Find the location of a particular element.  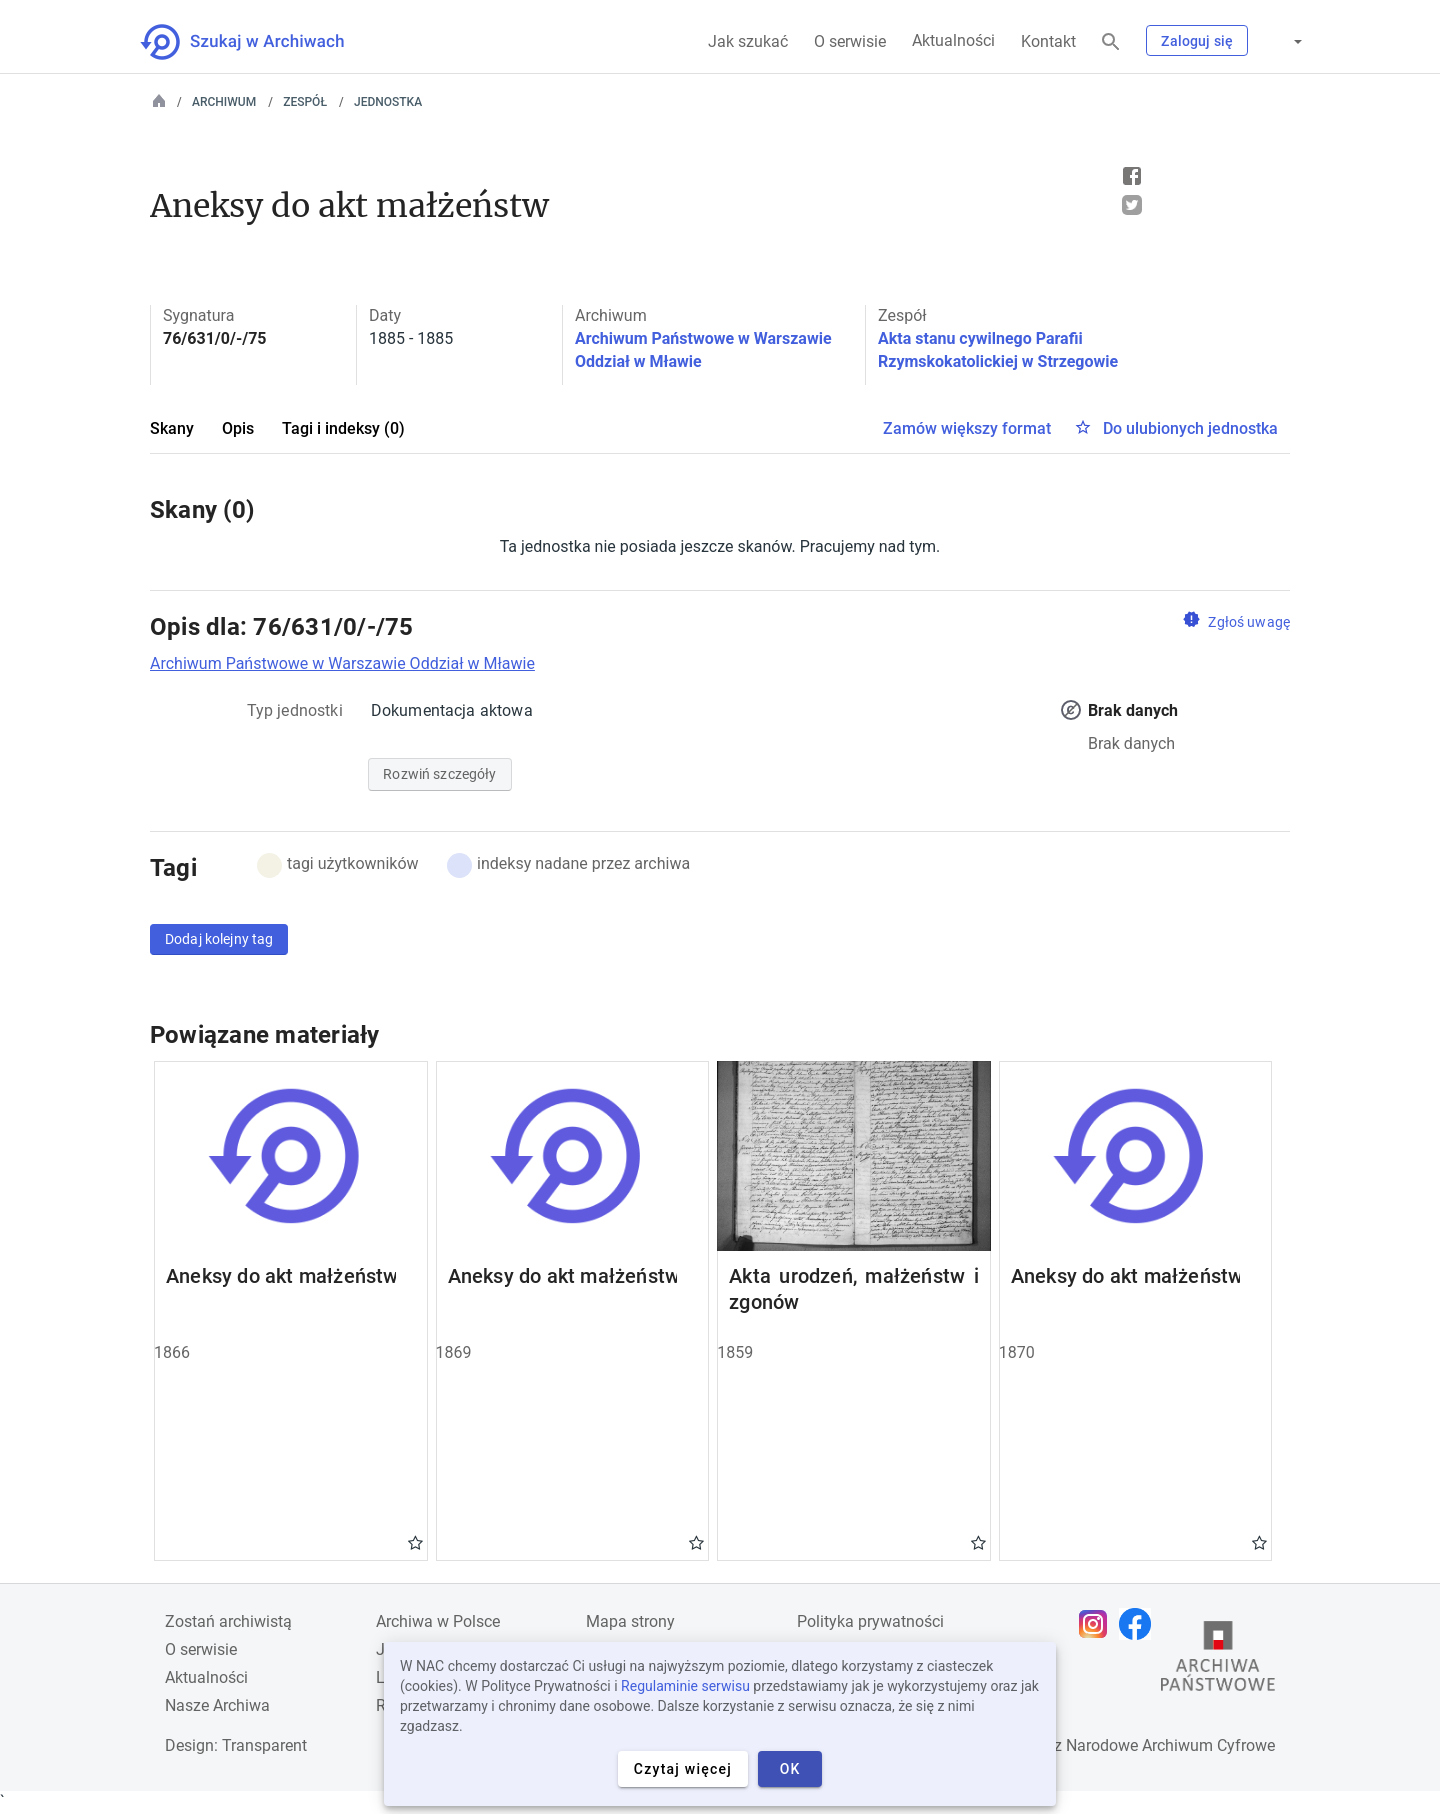

Narodowe Archiwum Cyfrowe is located at coordinates (1170, 1745).